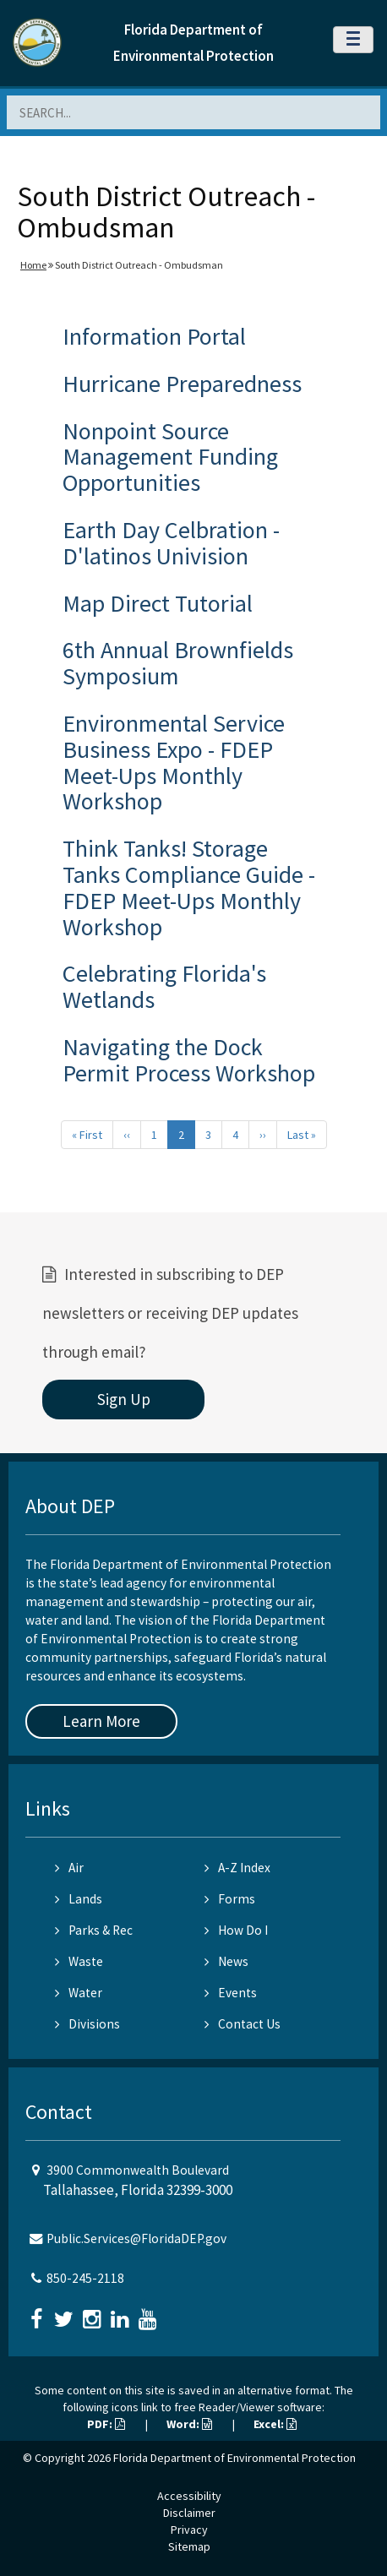  What do you see at coordinates (226, 1961) in the screenshot?
I see `News` at bounding box center [226, 1961].